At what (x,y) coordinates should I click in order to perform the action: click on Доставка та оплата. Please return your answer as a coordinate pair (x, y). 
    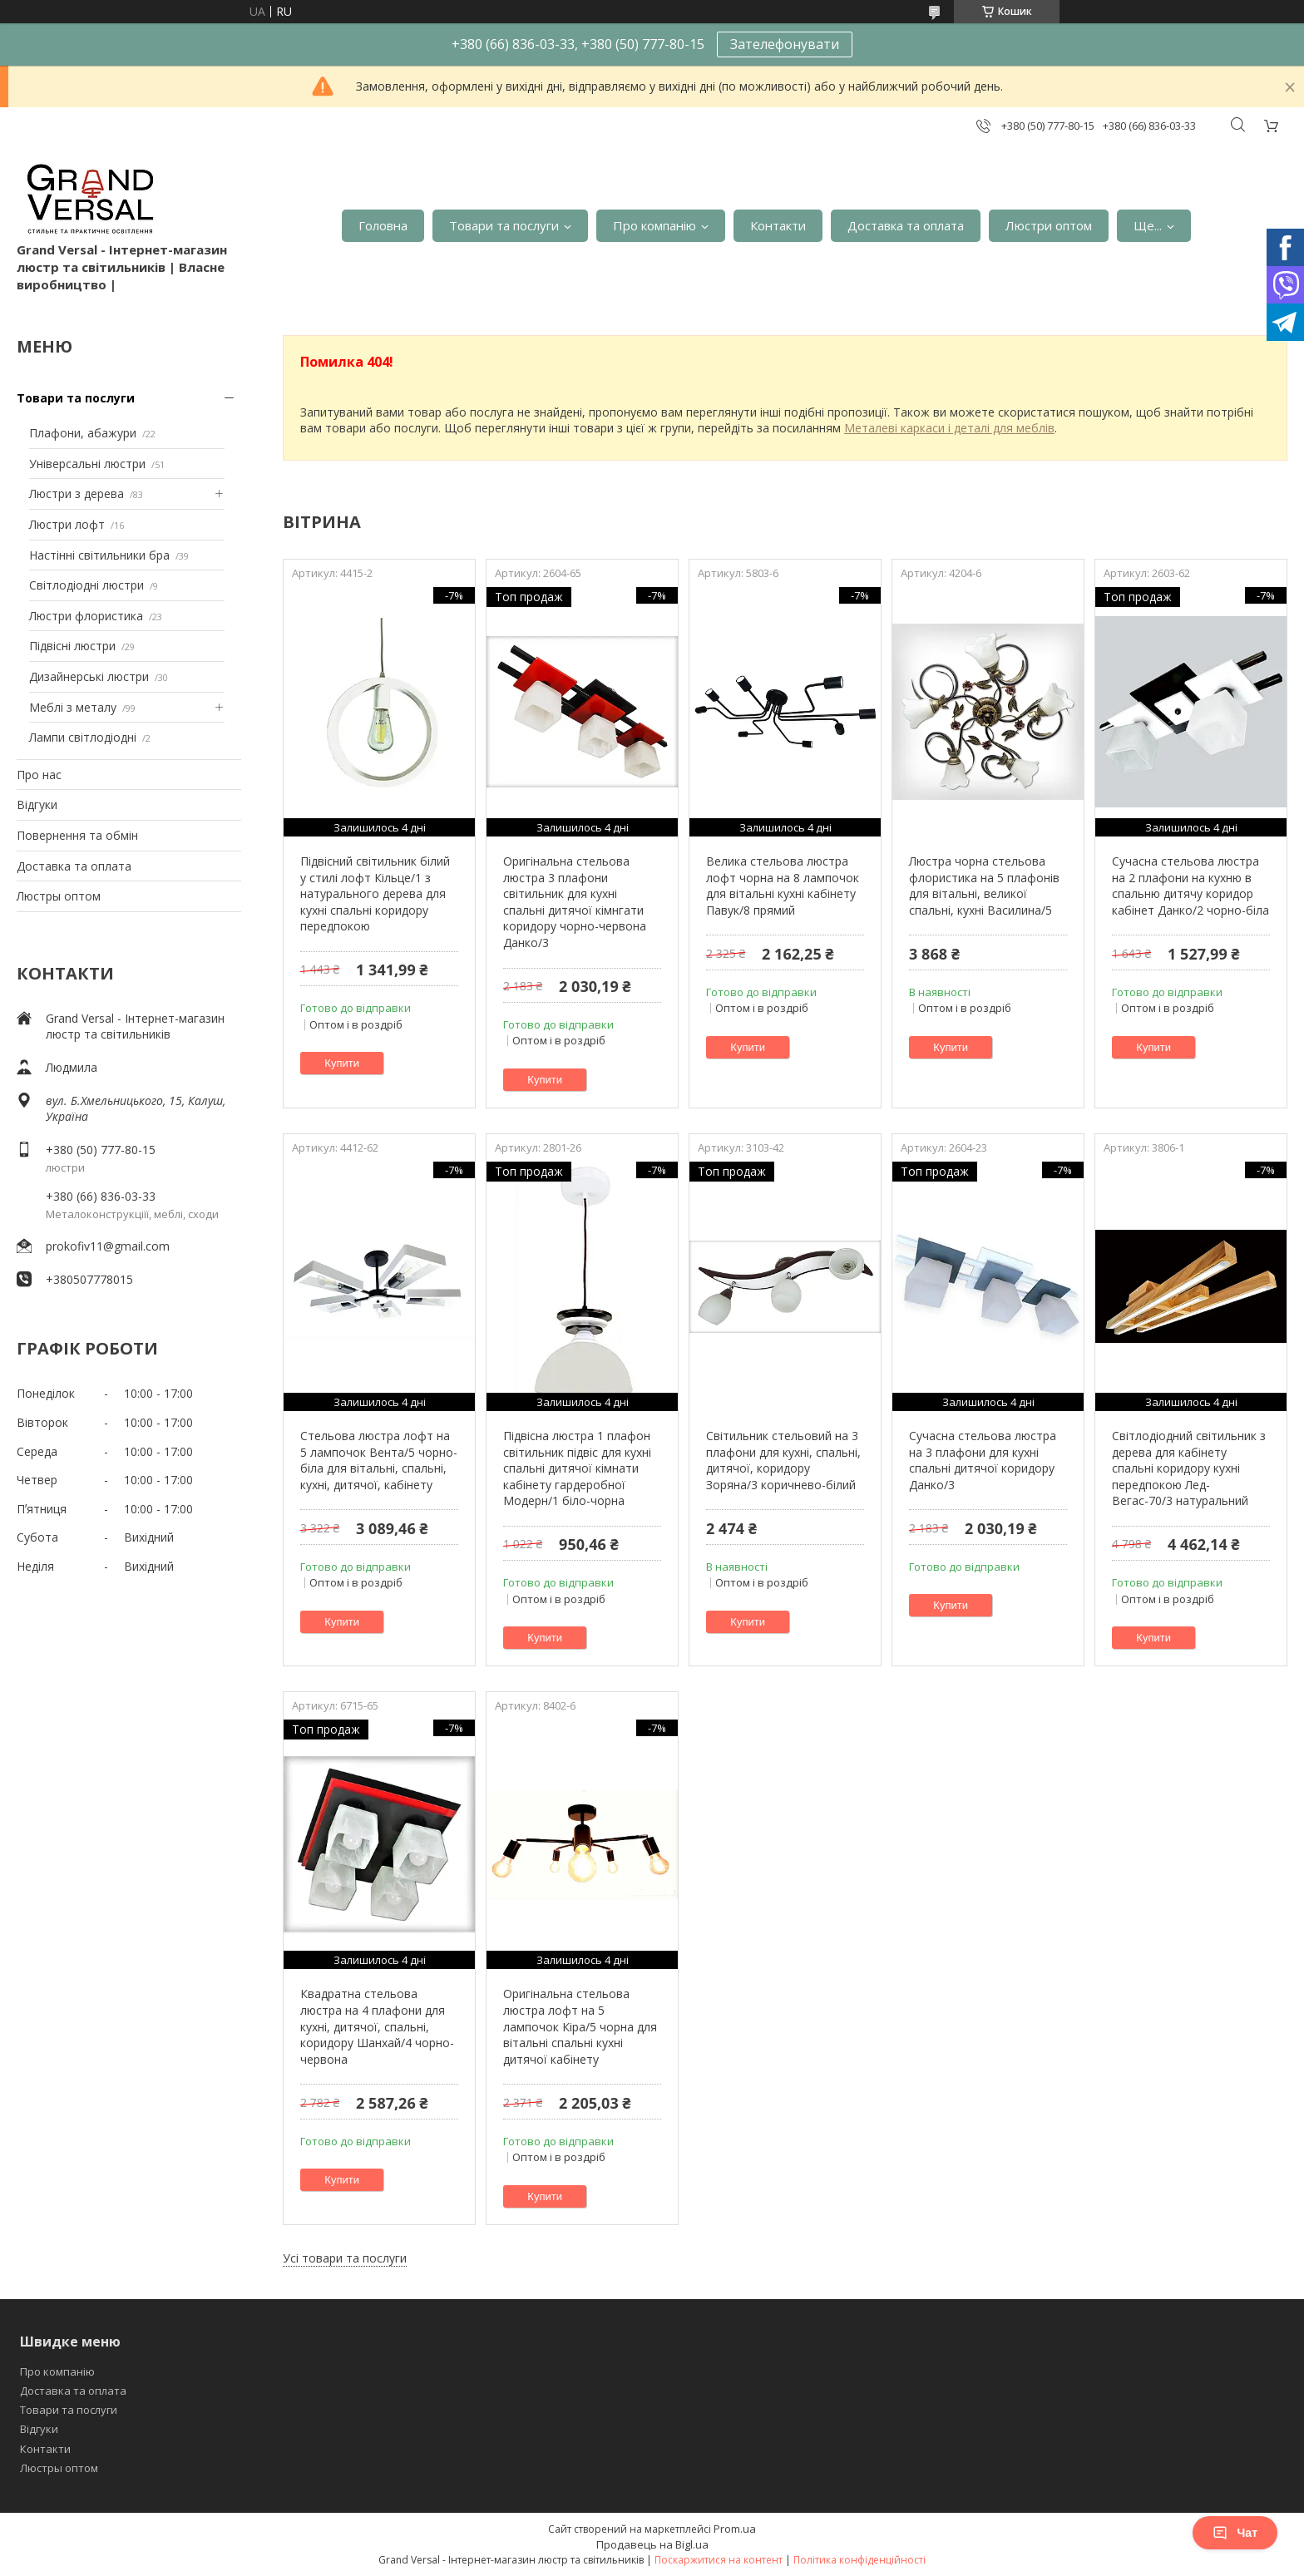
    Looking at the image, I should click on (905, 225).